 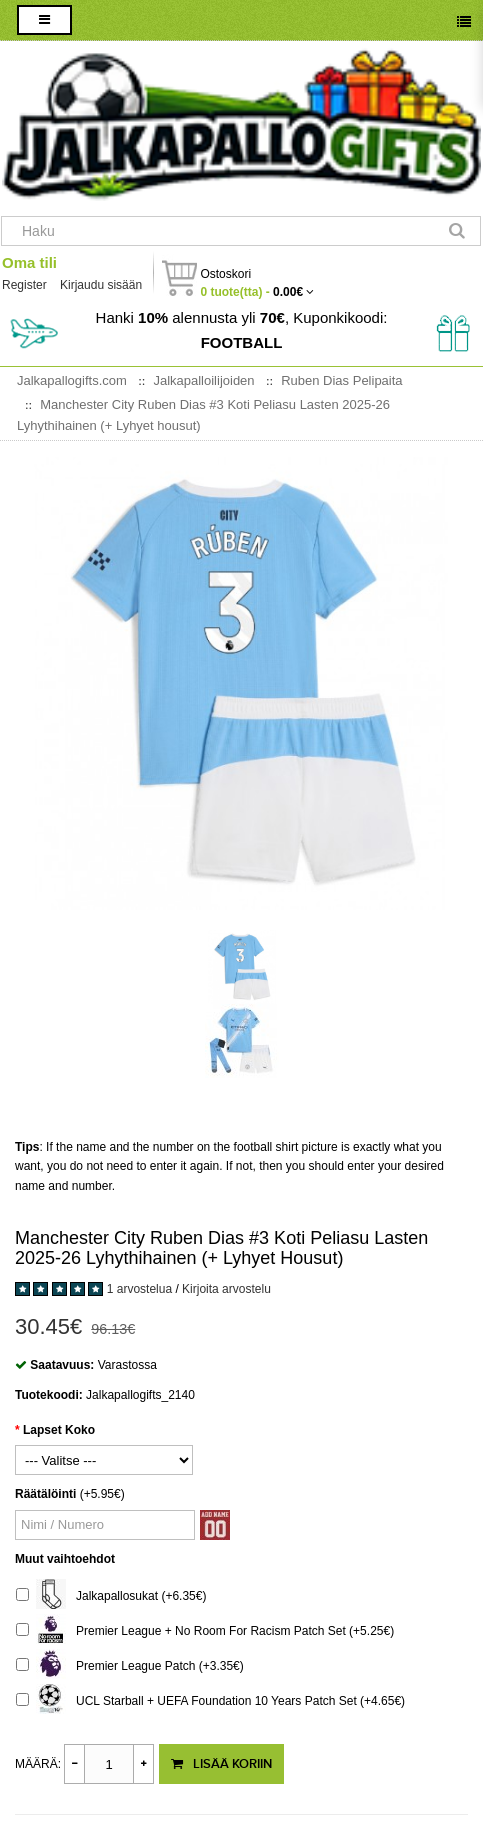 What do you see at coordinates (210, 1701) in the screenshot?
I see `UCL Starball + UEFA Foundation 10 Years Patch Set (+4.65€)` at bounding box center [210, 1701].